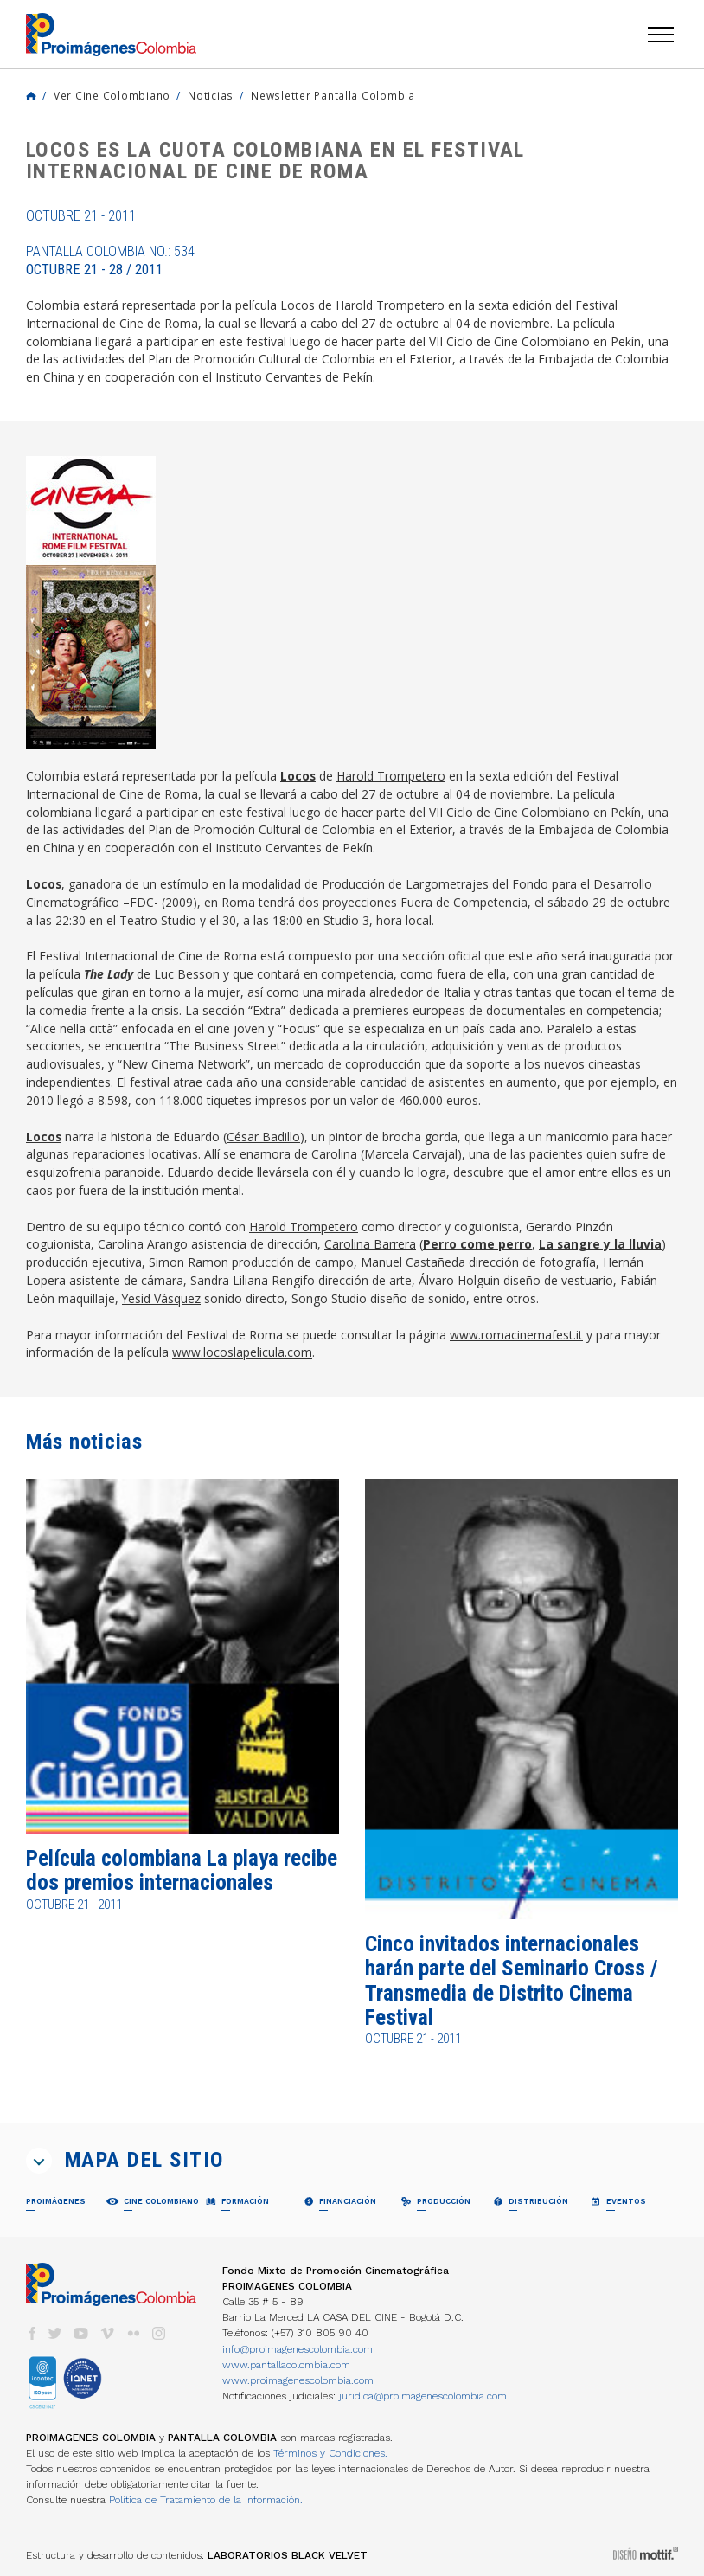 The image size is (704, 2576). I want to click on Ver Cine Colombiano, so click(112, 95).